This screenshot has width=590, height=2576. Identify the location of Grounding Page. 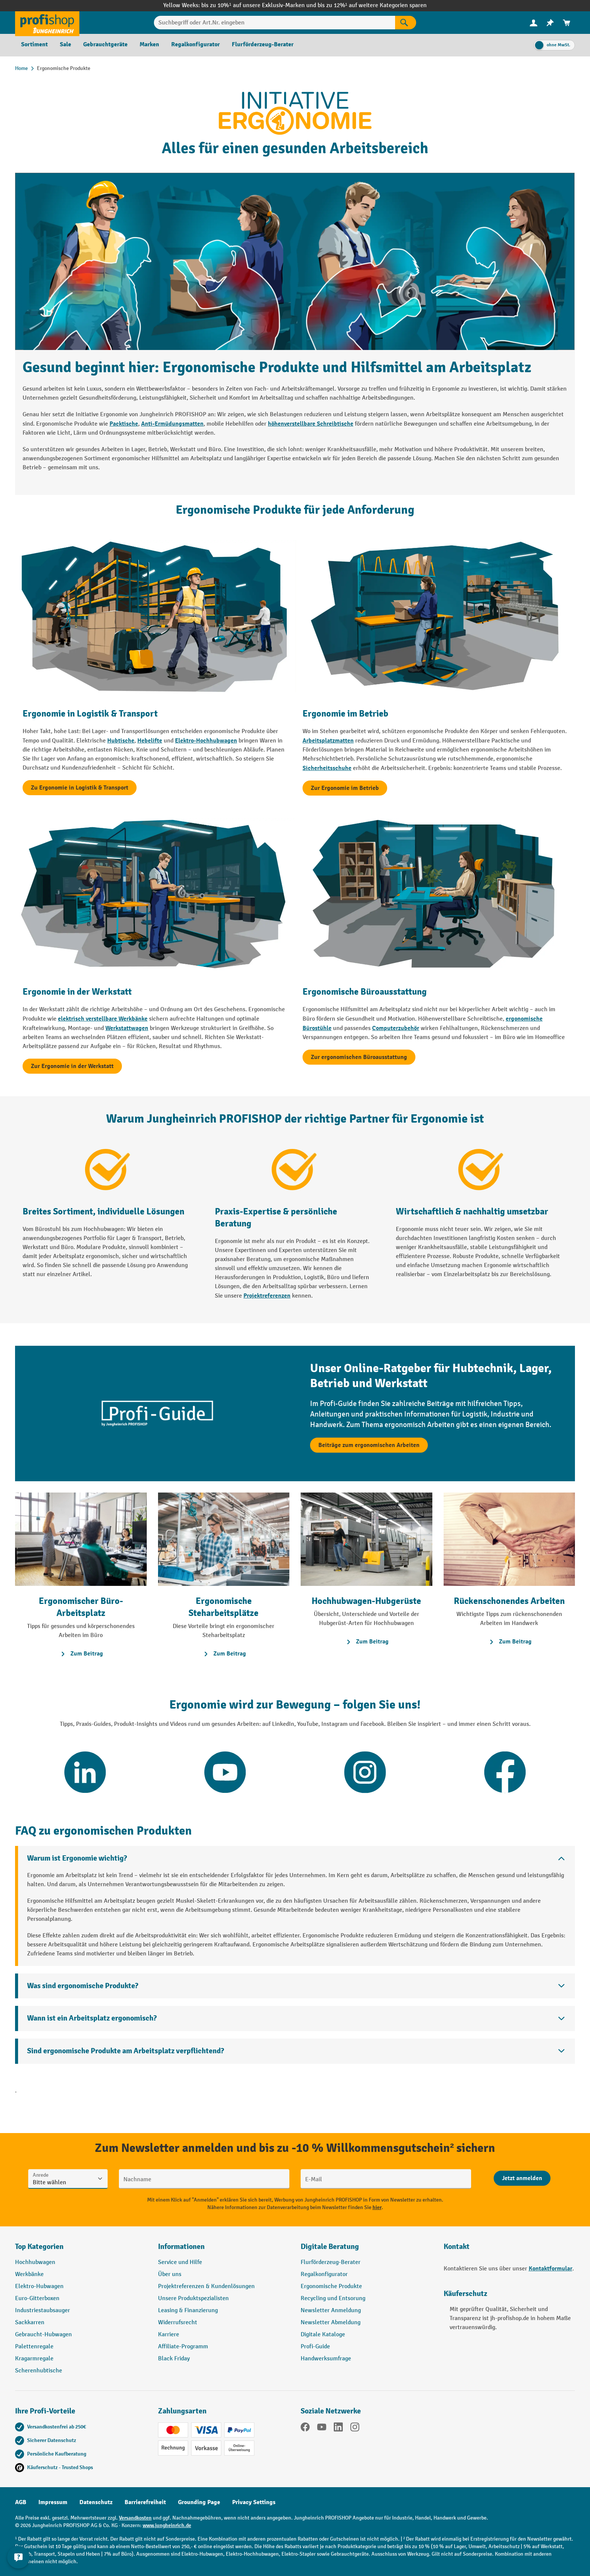
(199, 2502).